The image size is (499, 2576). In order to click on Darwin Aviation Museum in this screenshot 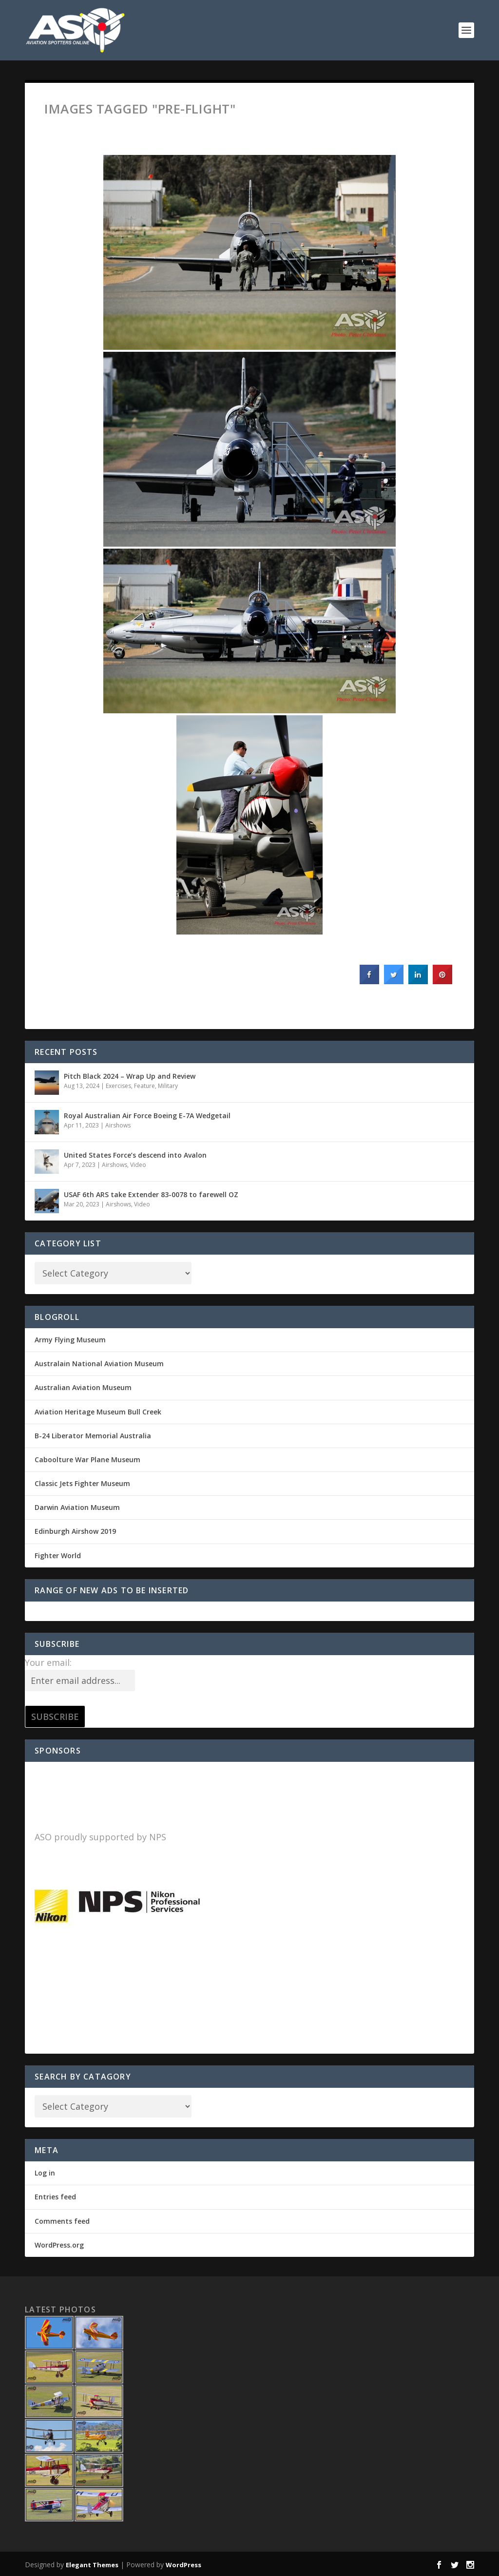, I will do `click(77, 1507)`.